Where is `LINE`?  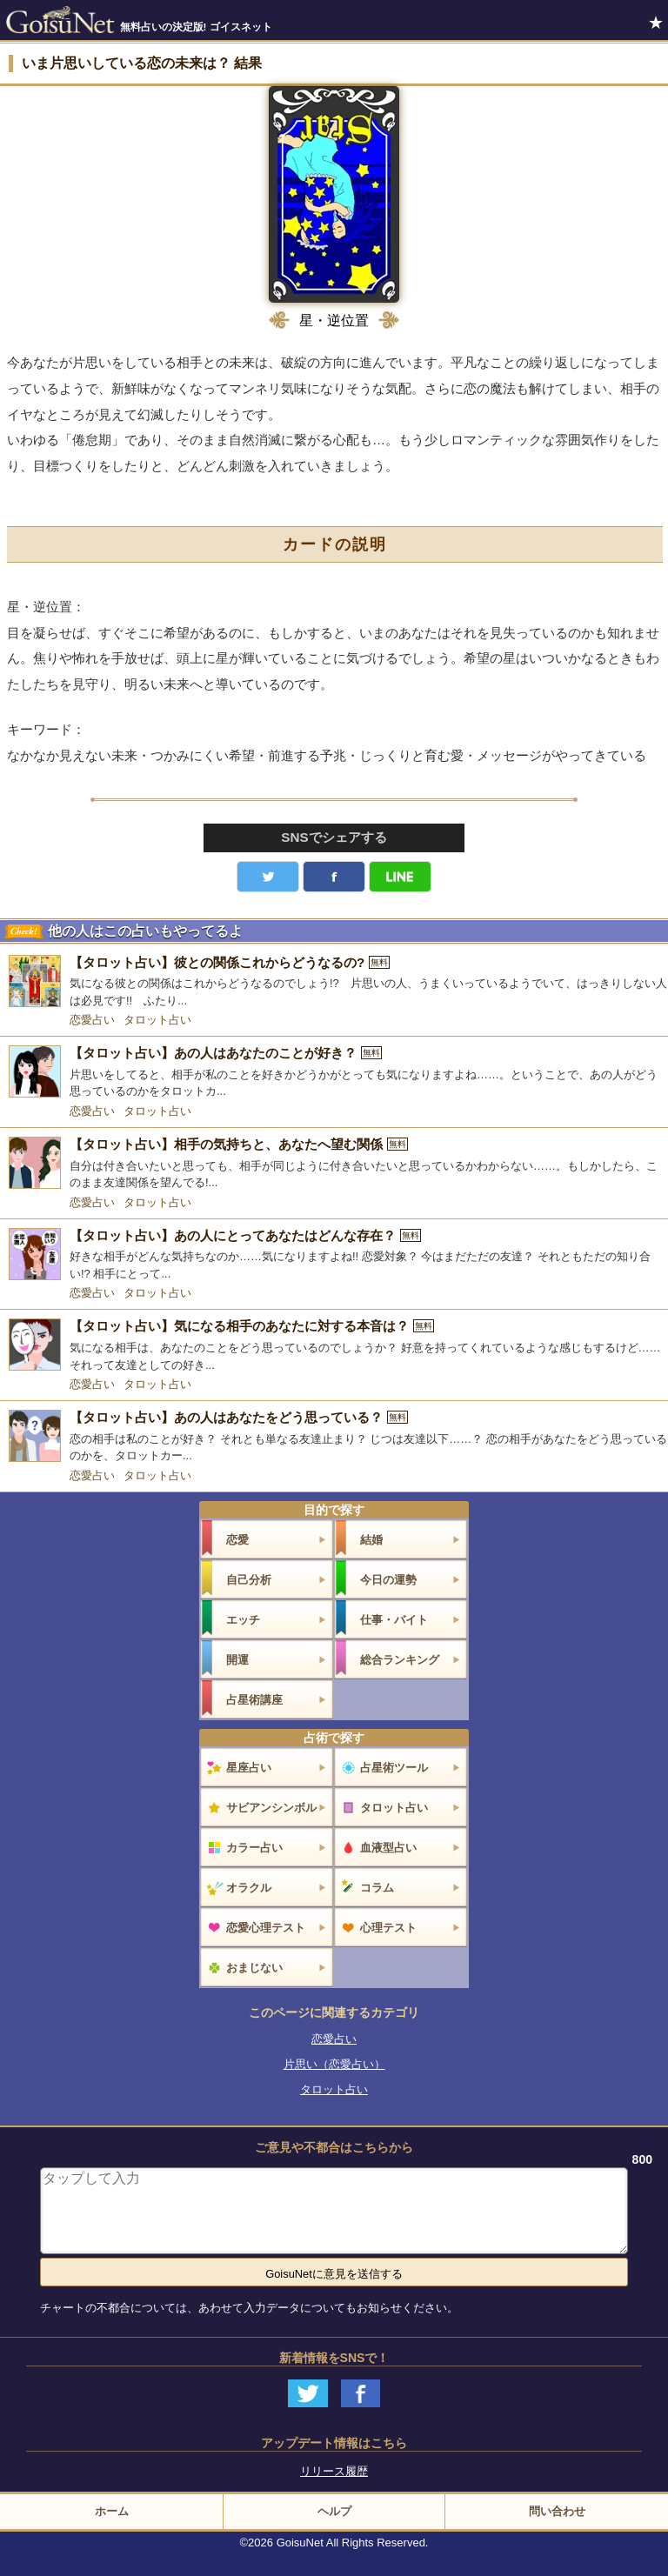
LINE is located at coordinates (400, 876).